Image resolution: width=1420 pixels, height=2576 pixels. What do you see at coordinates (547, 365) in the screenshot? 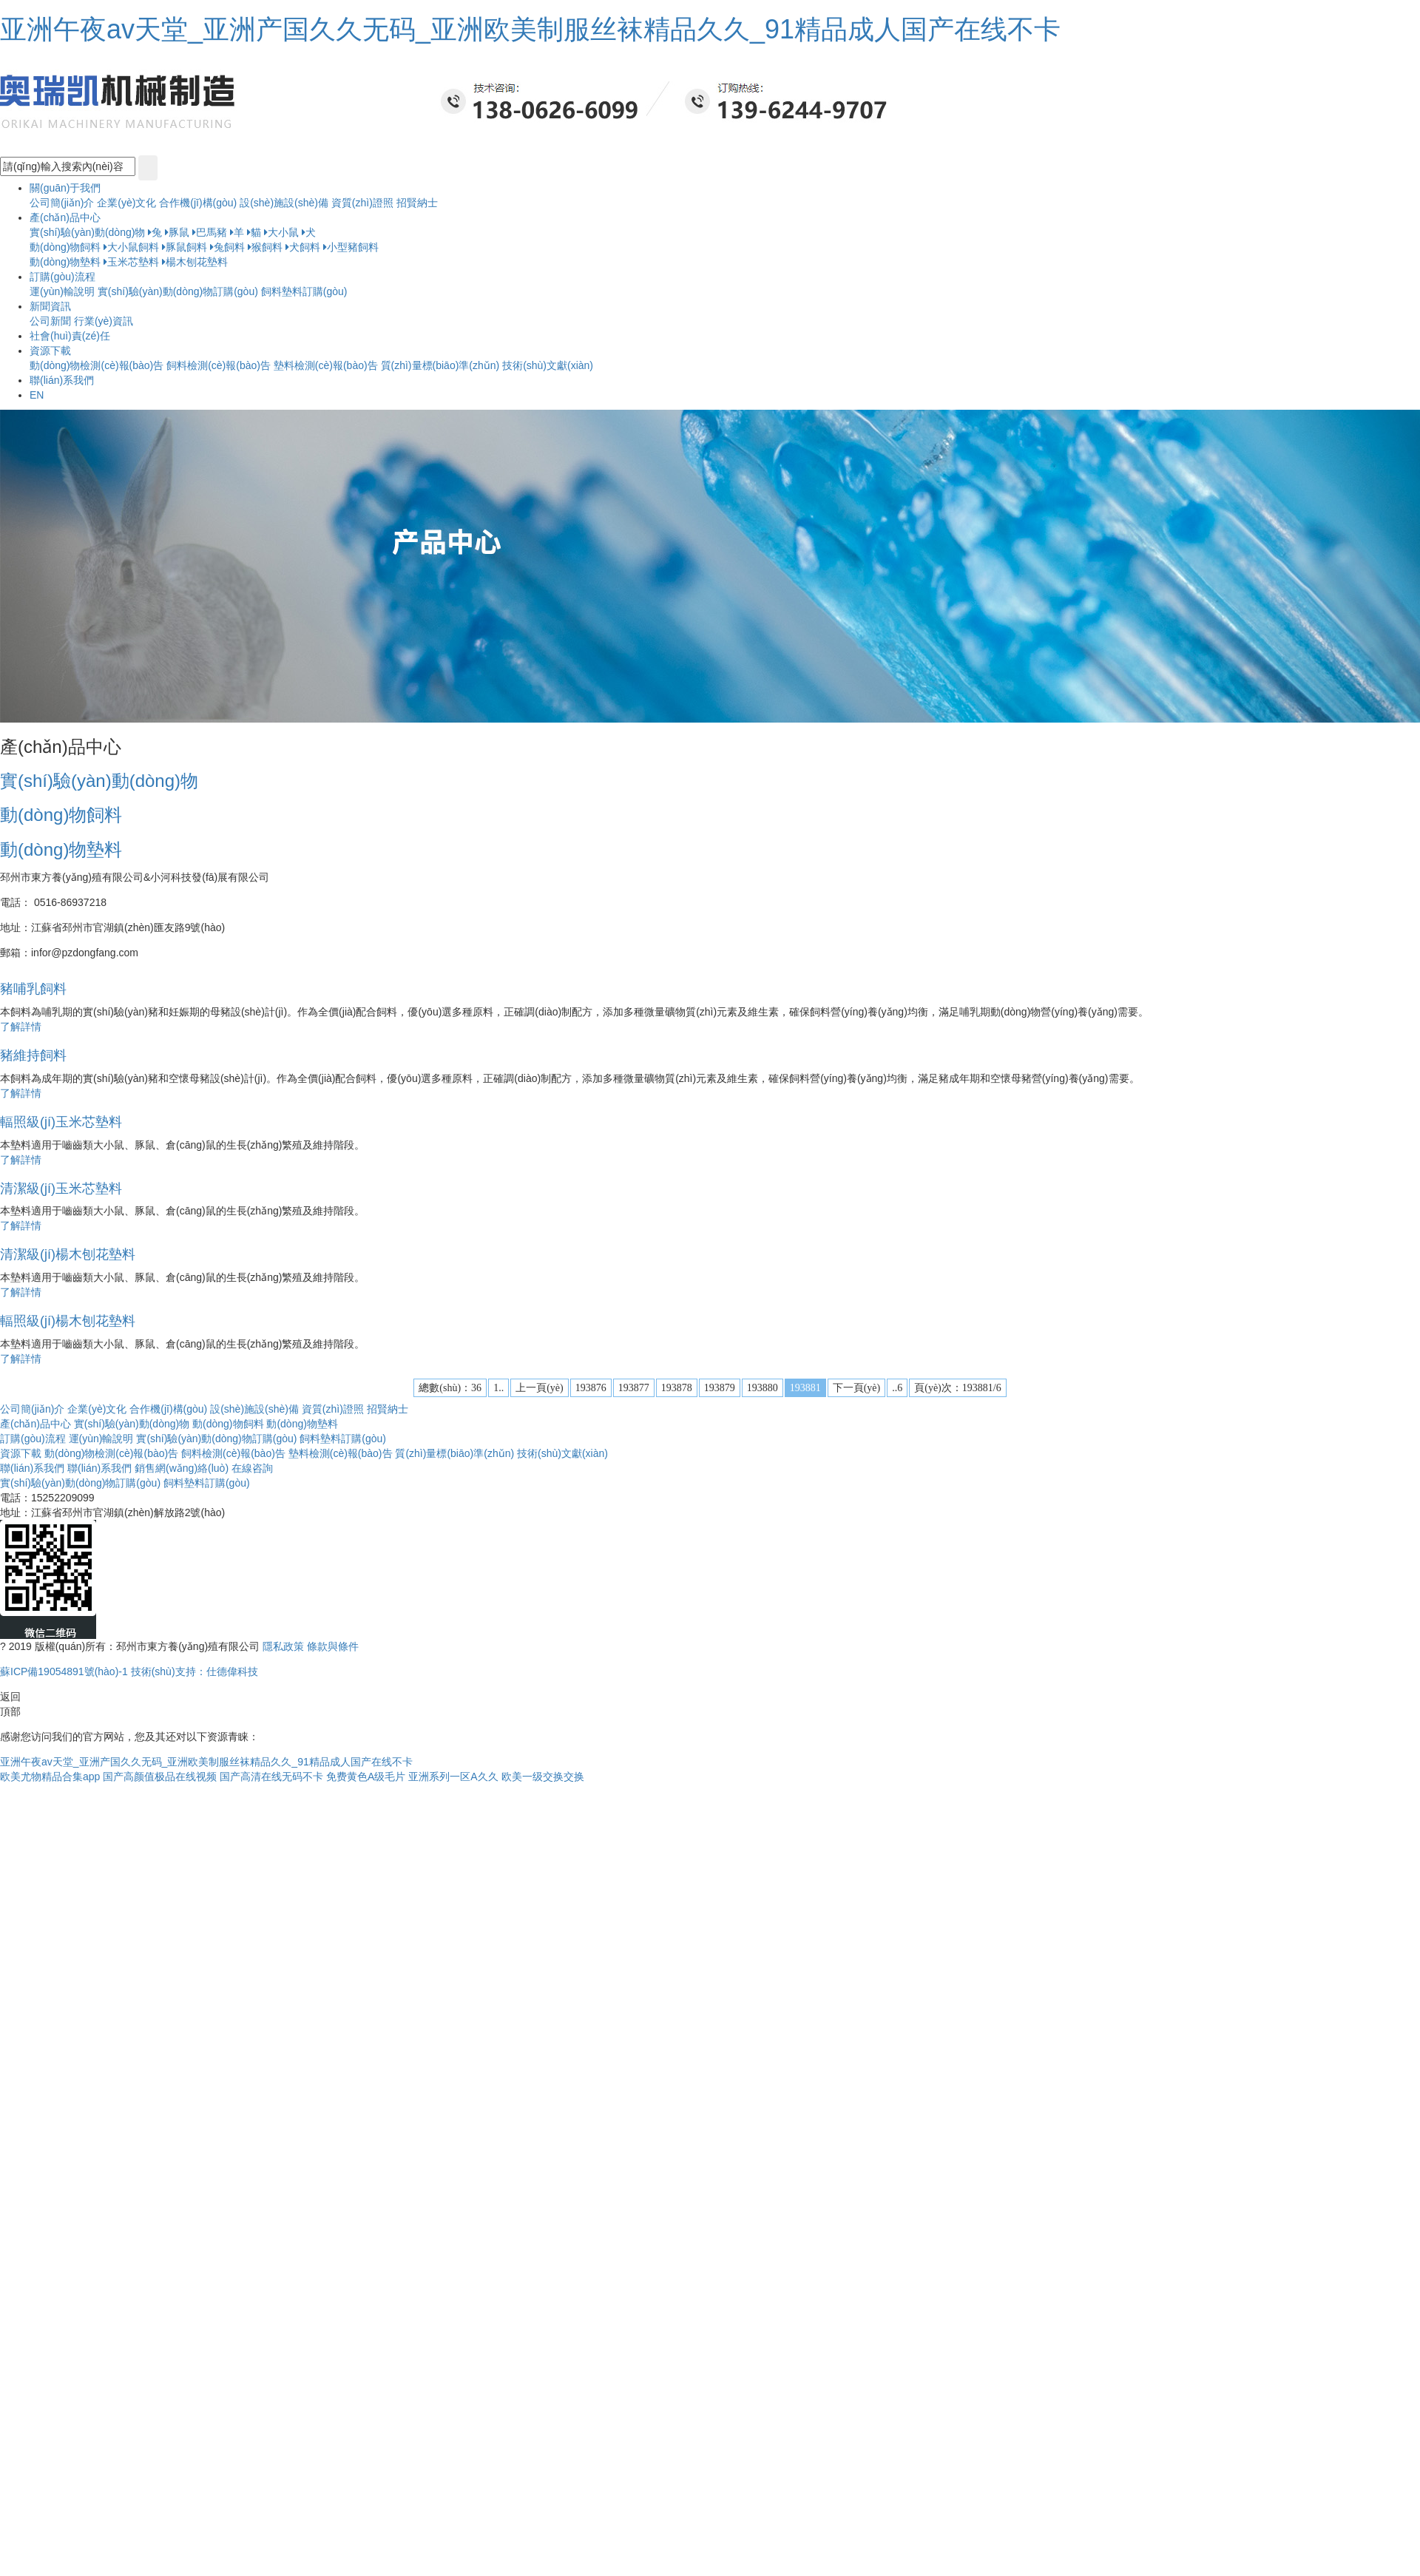
I see `技術(shù)文獻(xiàn)` at bounding box center [547, 365].